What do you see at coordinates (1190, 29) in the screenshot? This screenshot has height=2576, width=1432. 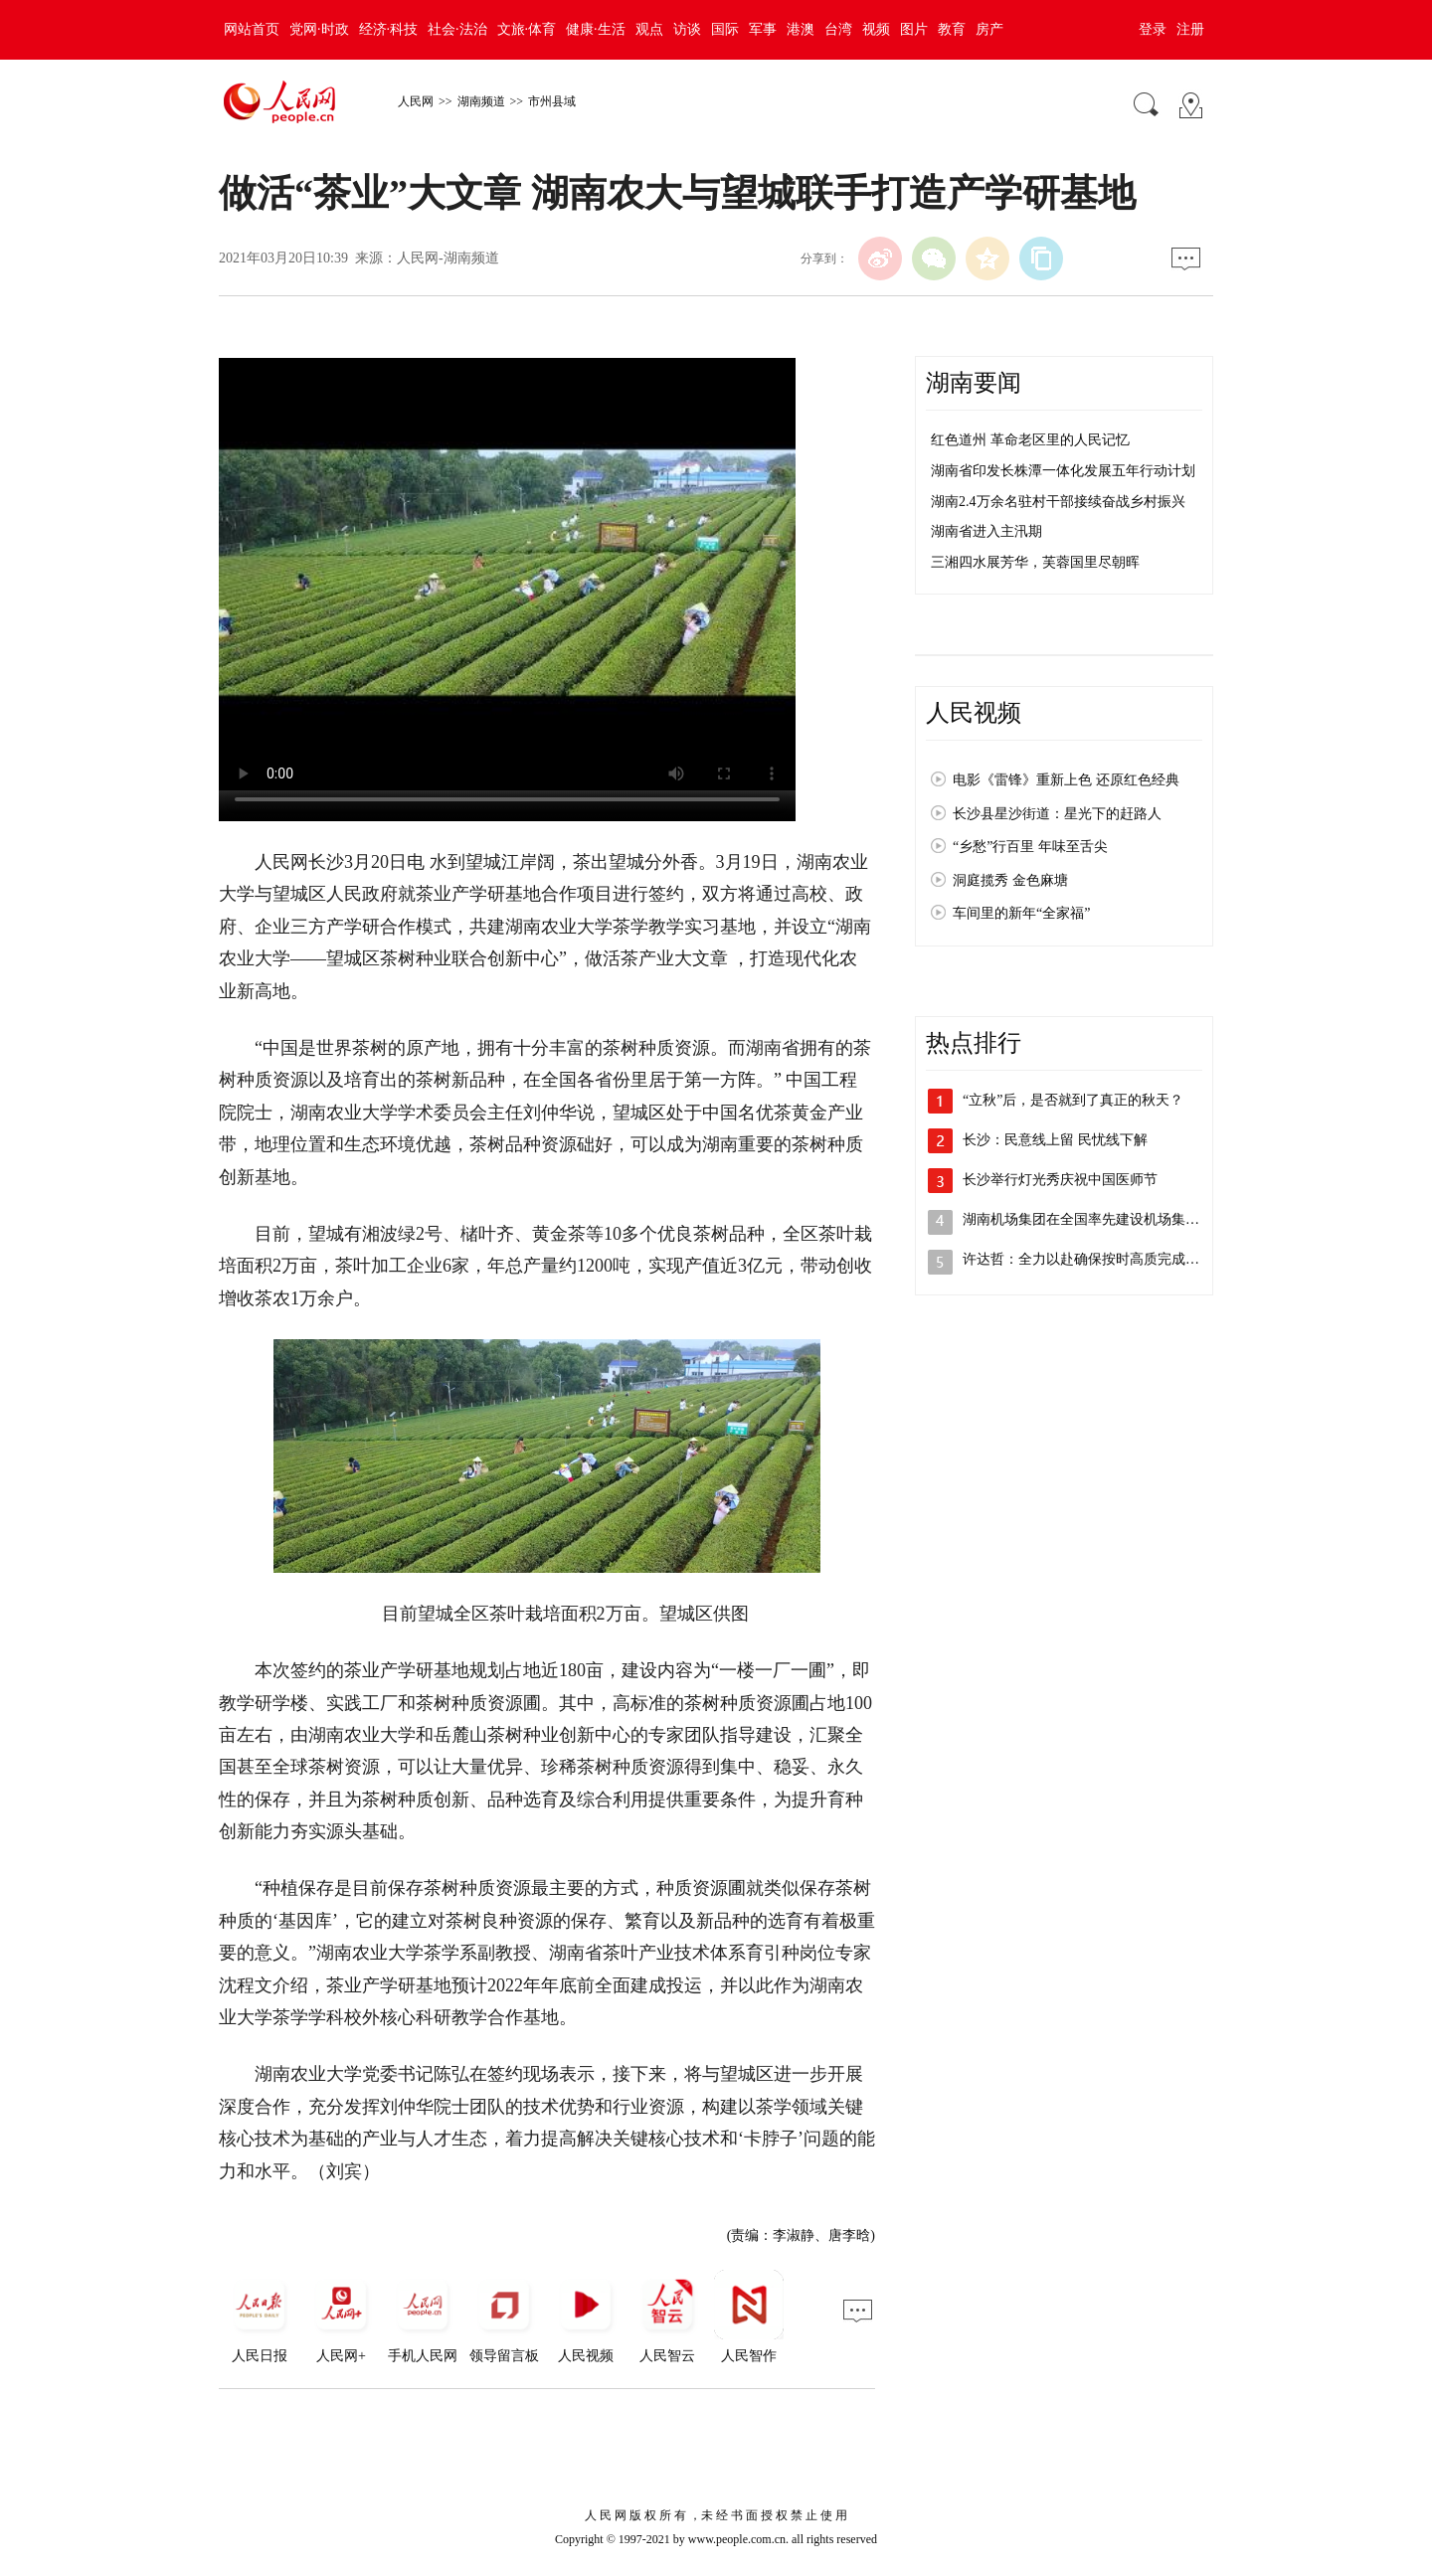 I see `注册` at bounding box center [1190, 29].